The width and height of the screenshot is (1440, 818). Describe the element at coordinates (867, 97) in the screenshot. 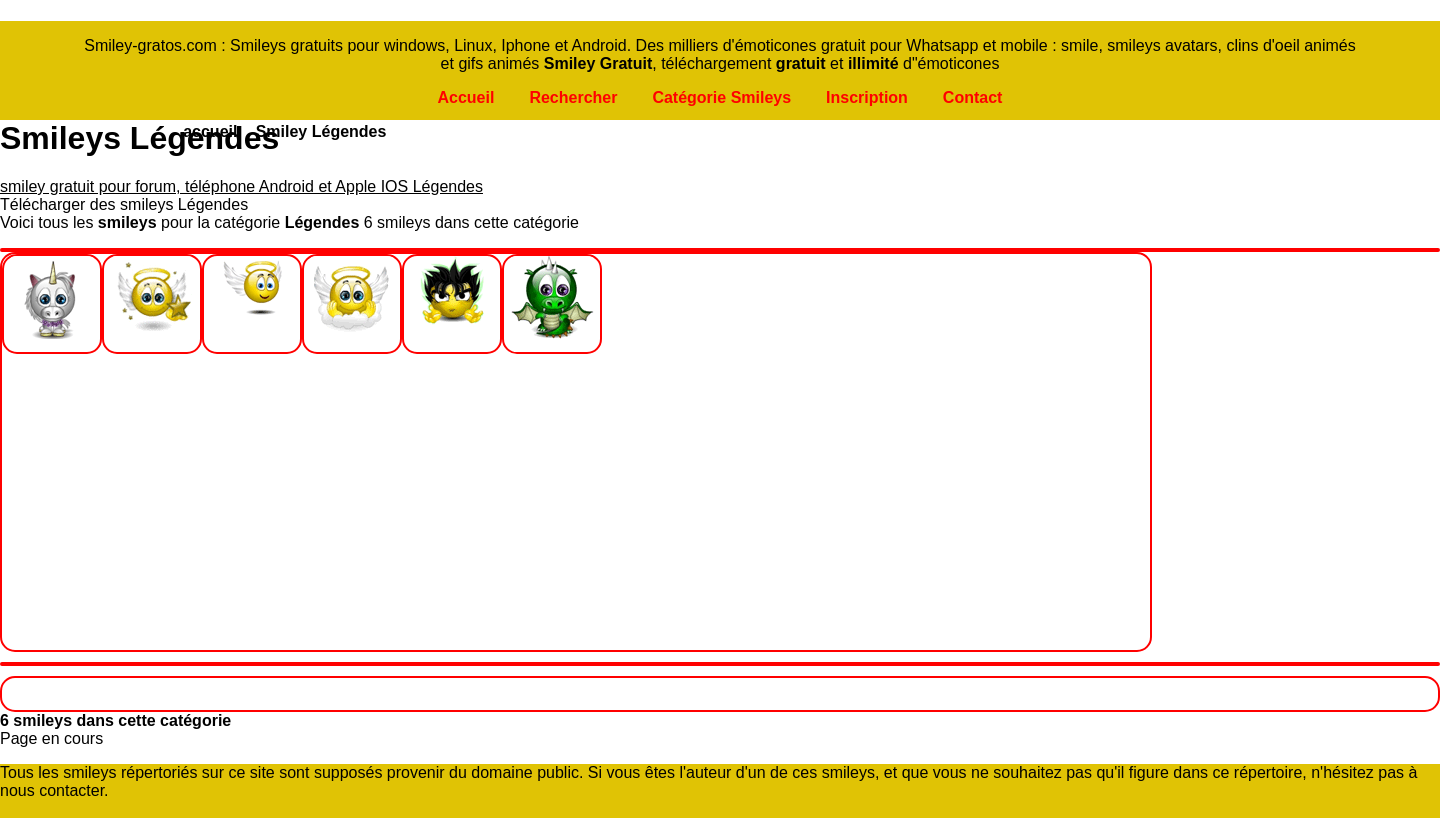

I see `Inscription` at that location.